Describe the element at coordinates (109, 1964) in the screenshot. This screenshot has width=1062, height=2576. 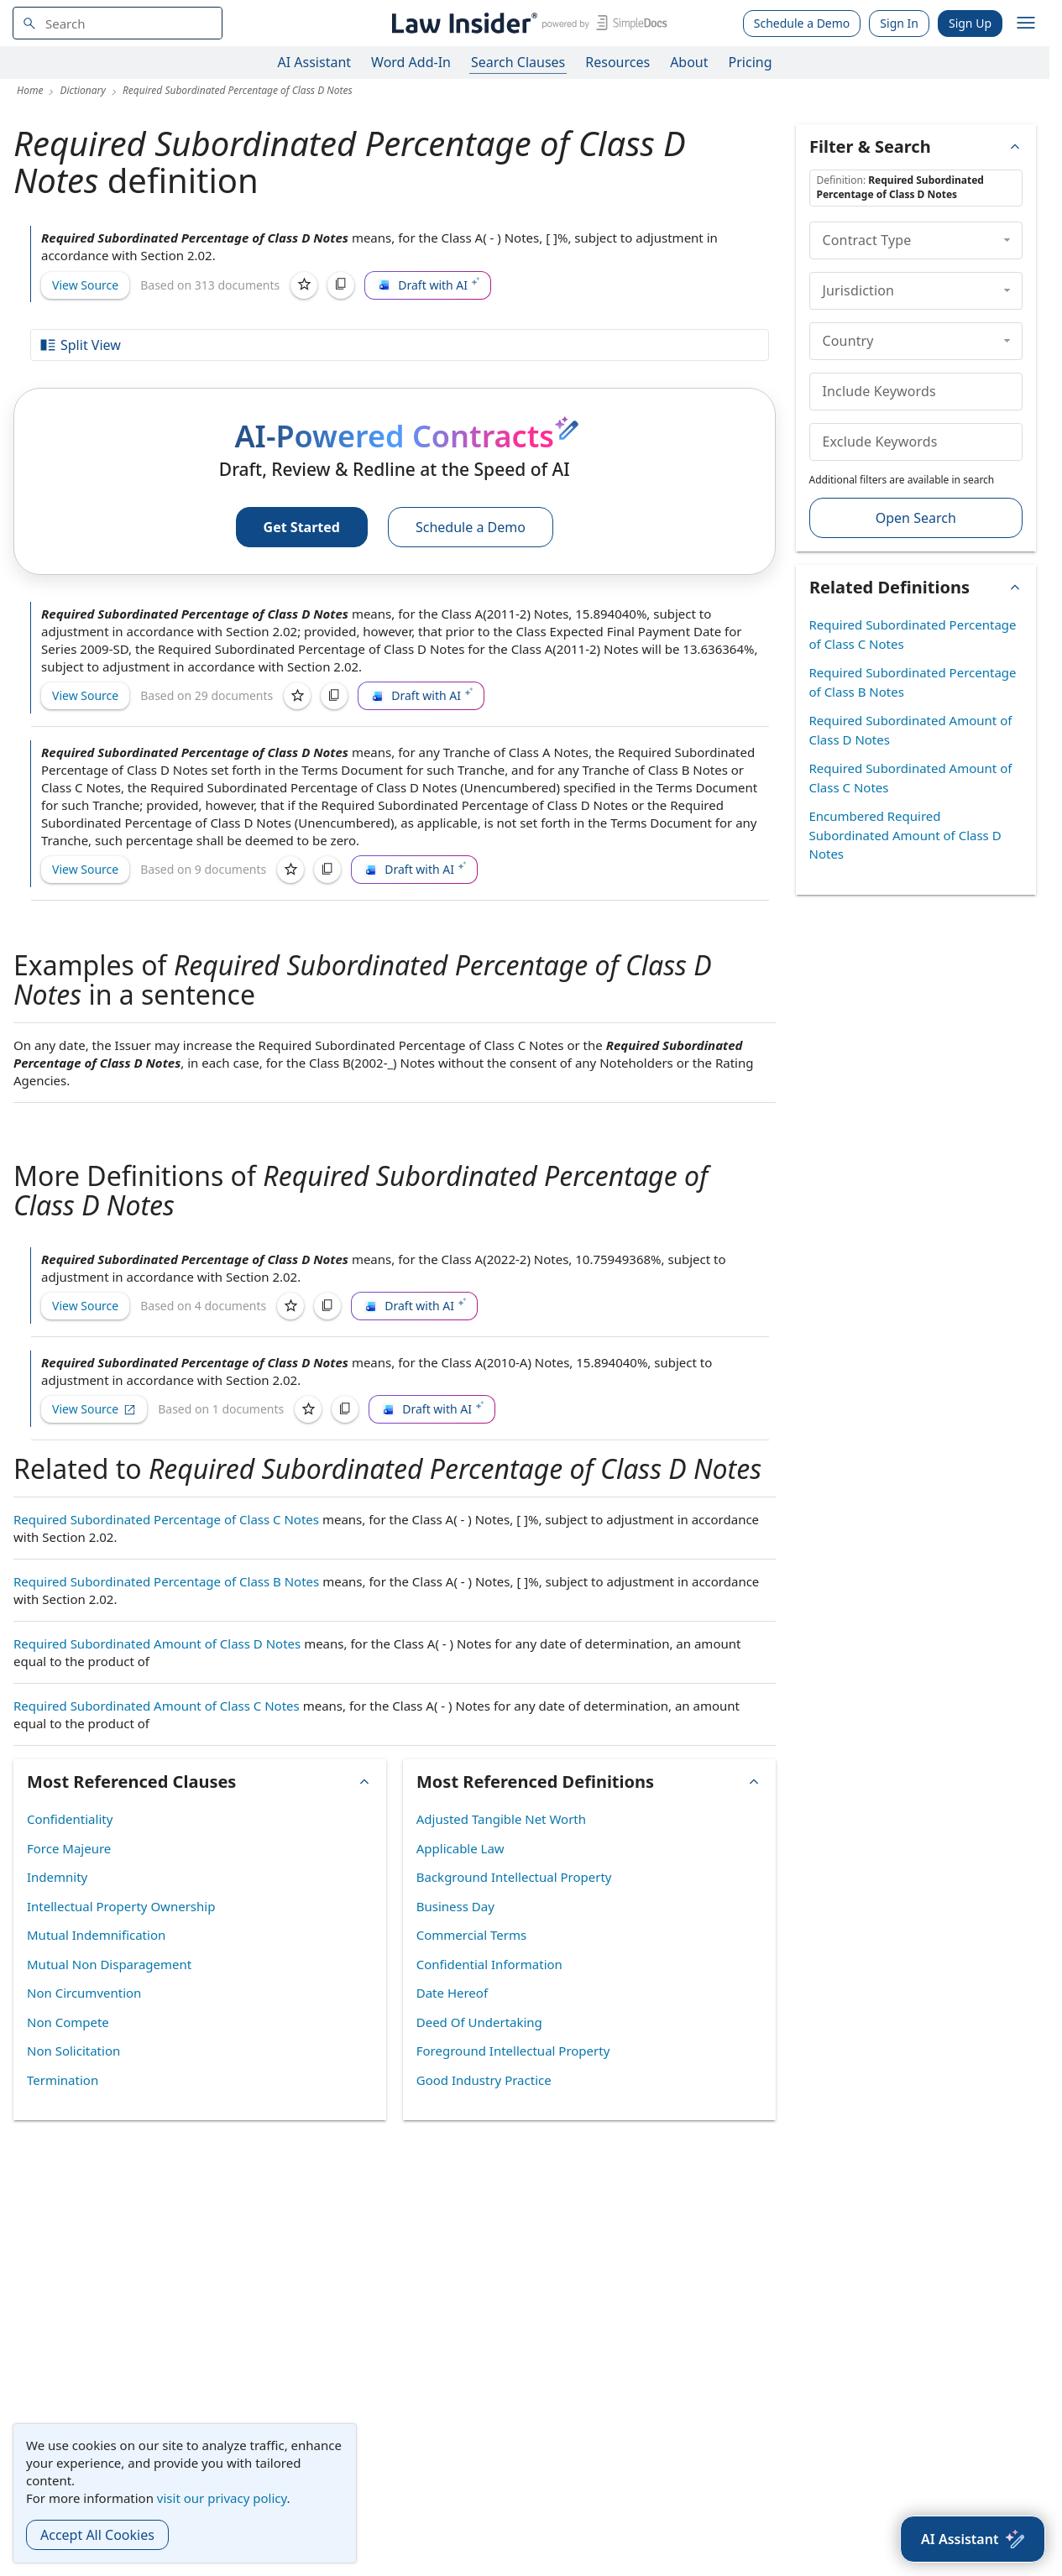
I see `Mutual Non Disparagement` at that location.